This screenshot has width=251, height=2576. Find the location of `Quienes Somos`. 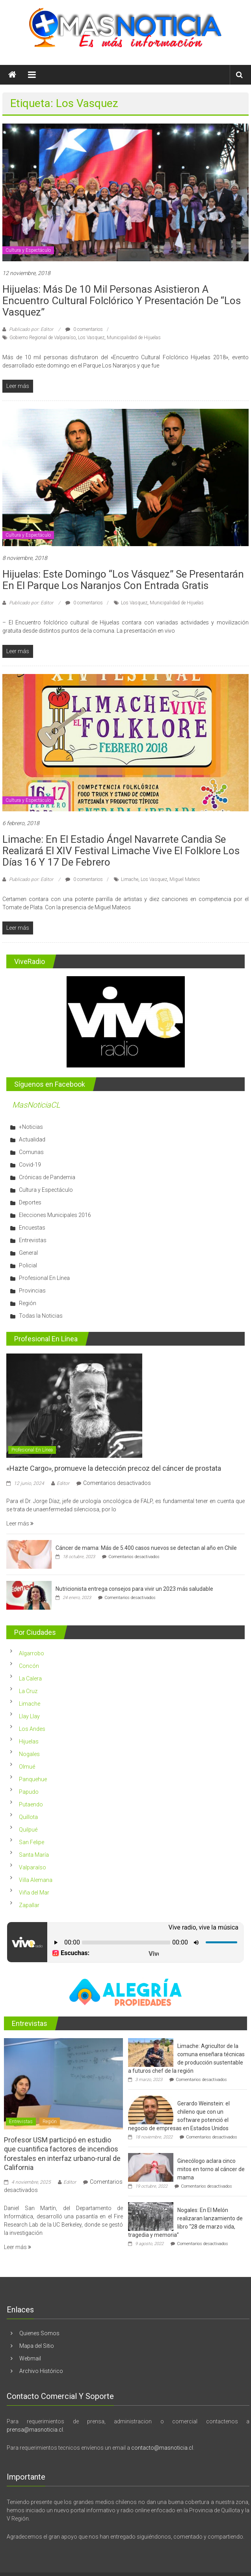

Quienes Somos is located at coordinates (39, 2333).